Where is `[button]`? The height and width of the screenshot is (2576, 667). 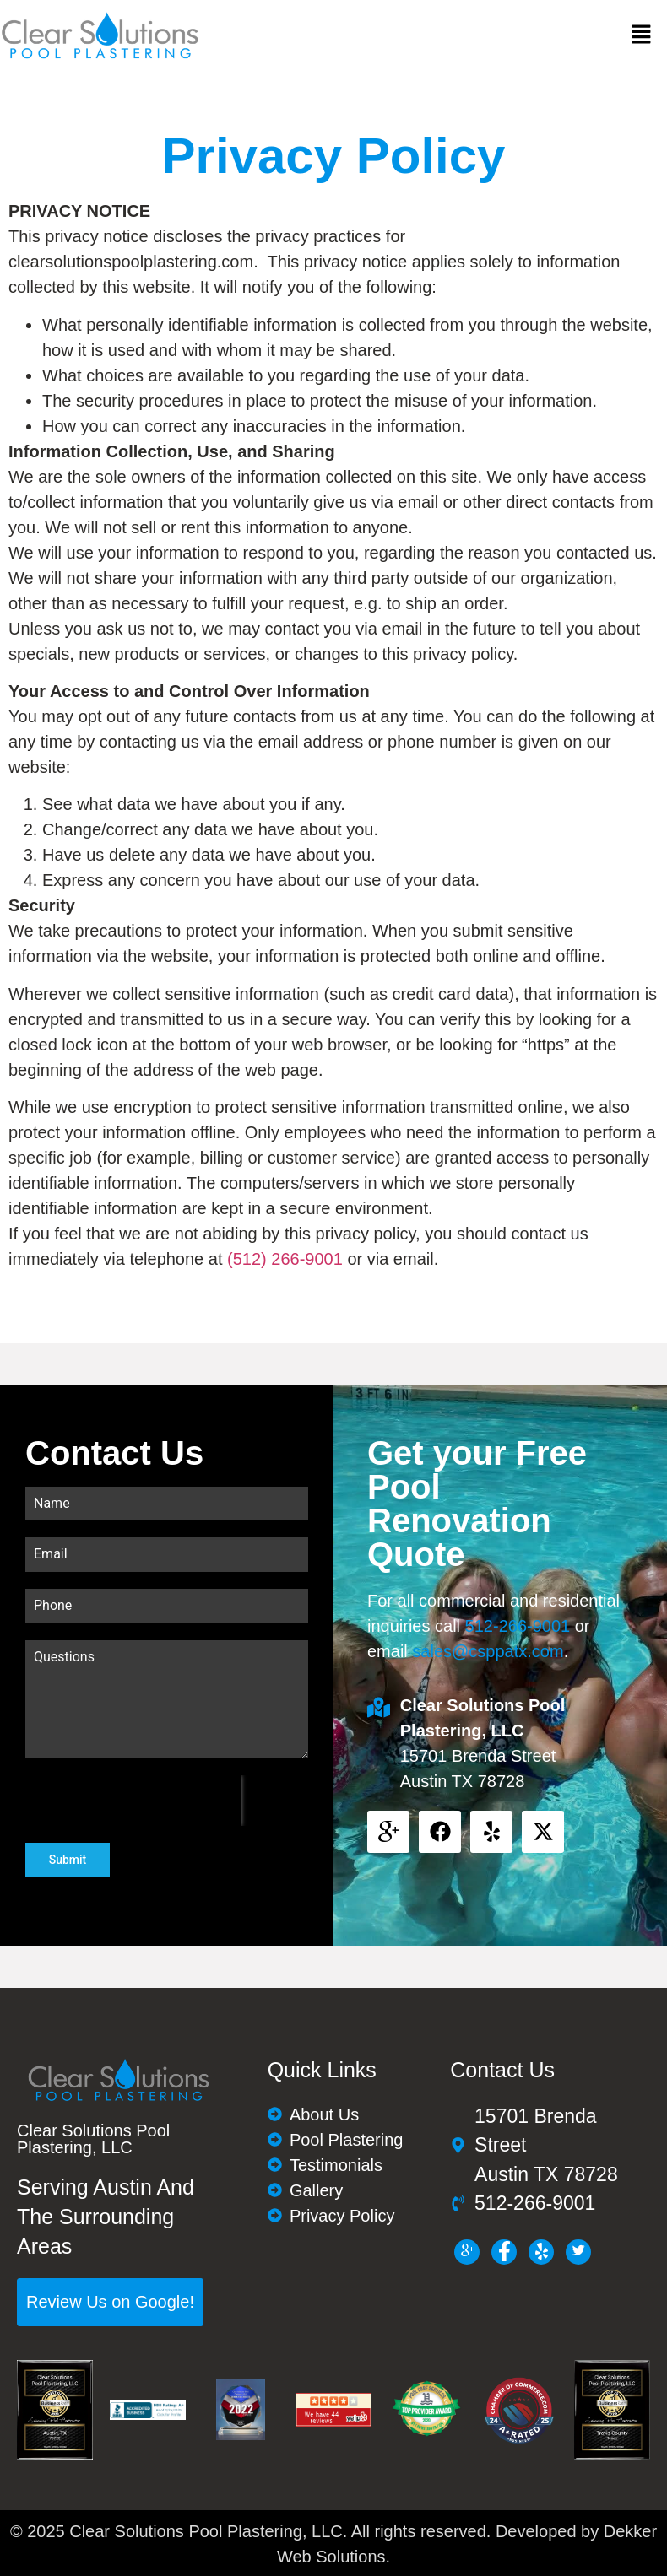
[button] is located at coordinates (642, 35).